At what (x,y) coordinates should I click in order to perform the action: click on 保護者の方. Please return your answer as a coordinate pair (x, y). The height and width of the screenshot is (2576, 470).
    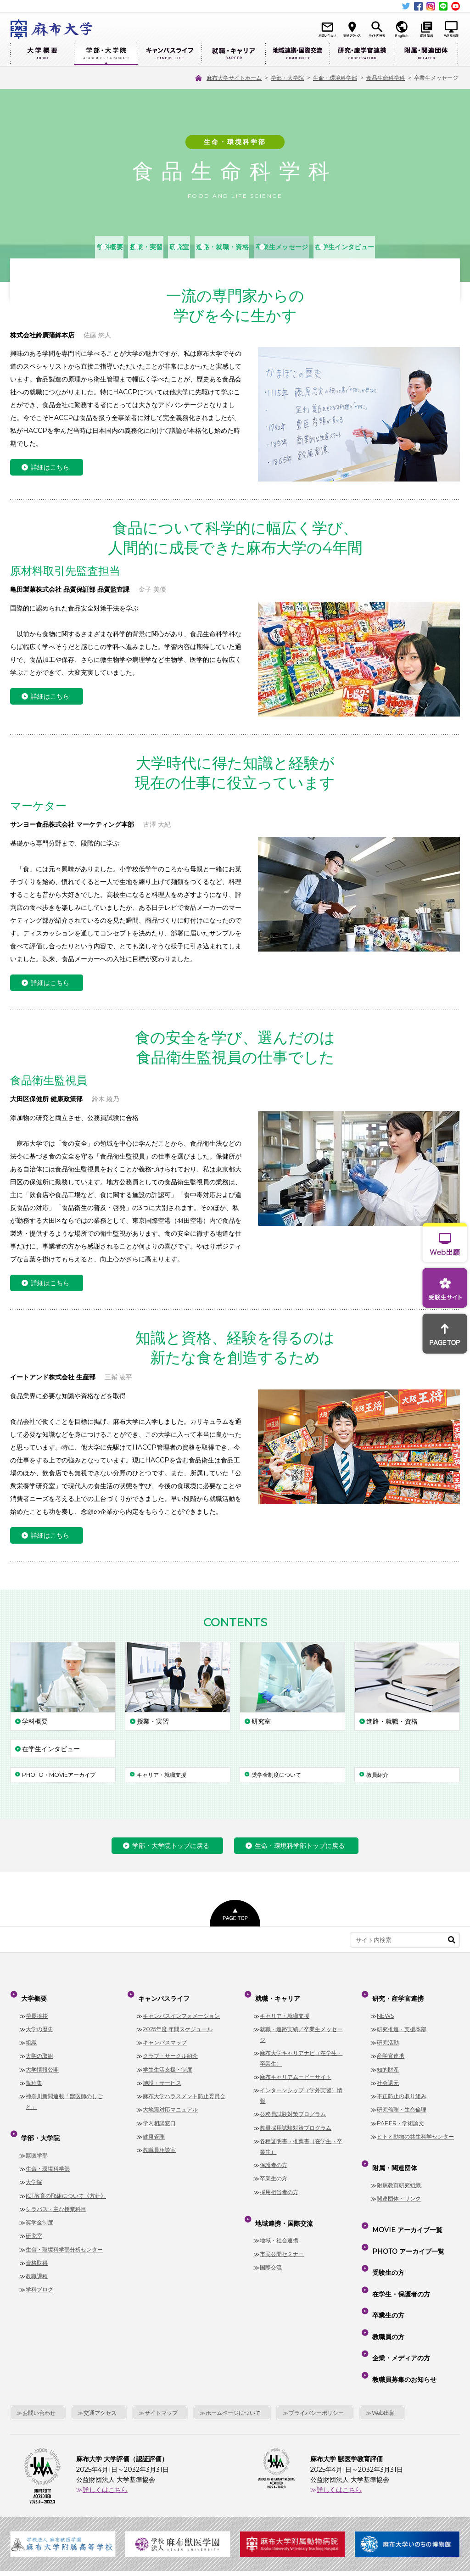
    Looking at the image, I should click on (273, 2157).